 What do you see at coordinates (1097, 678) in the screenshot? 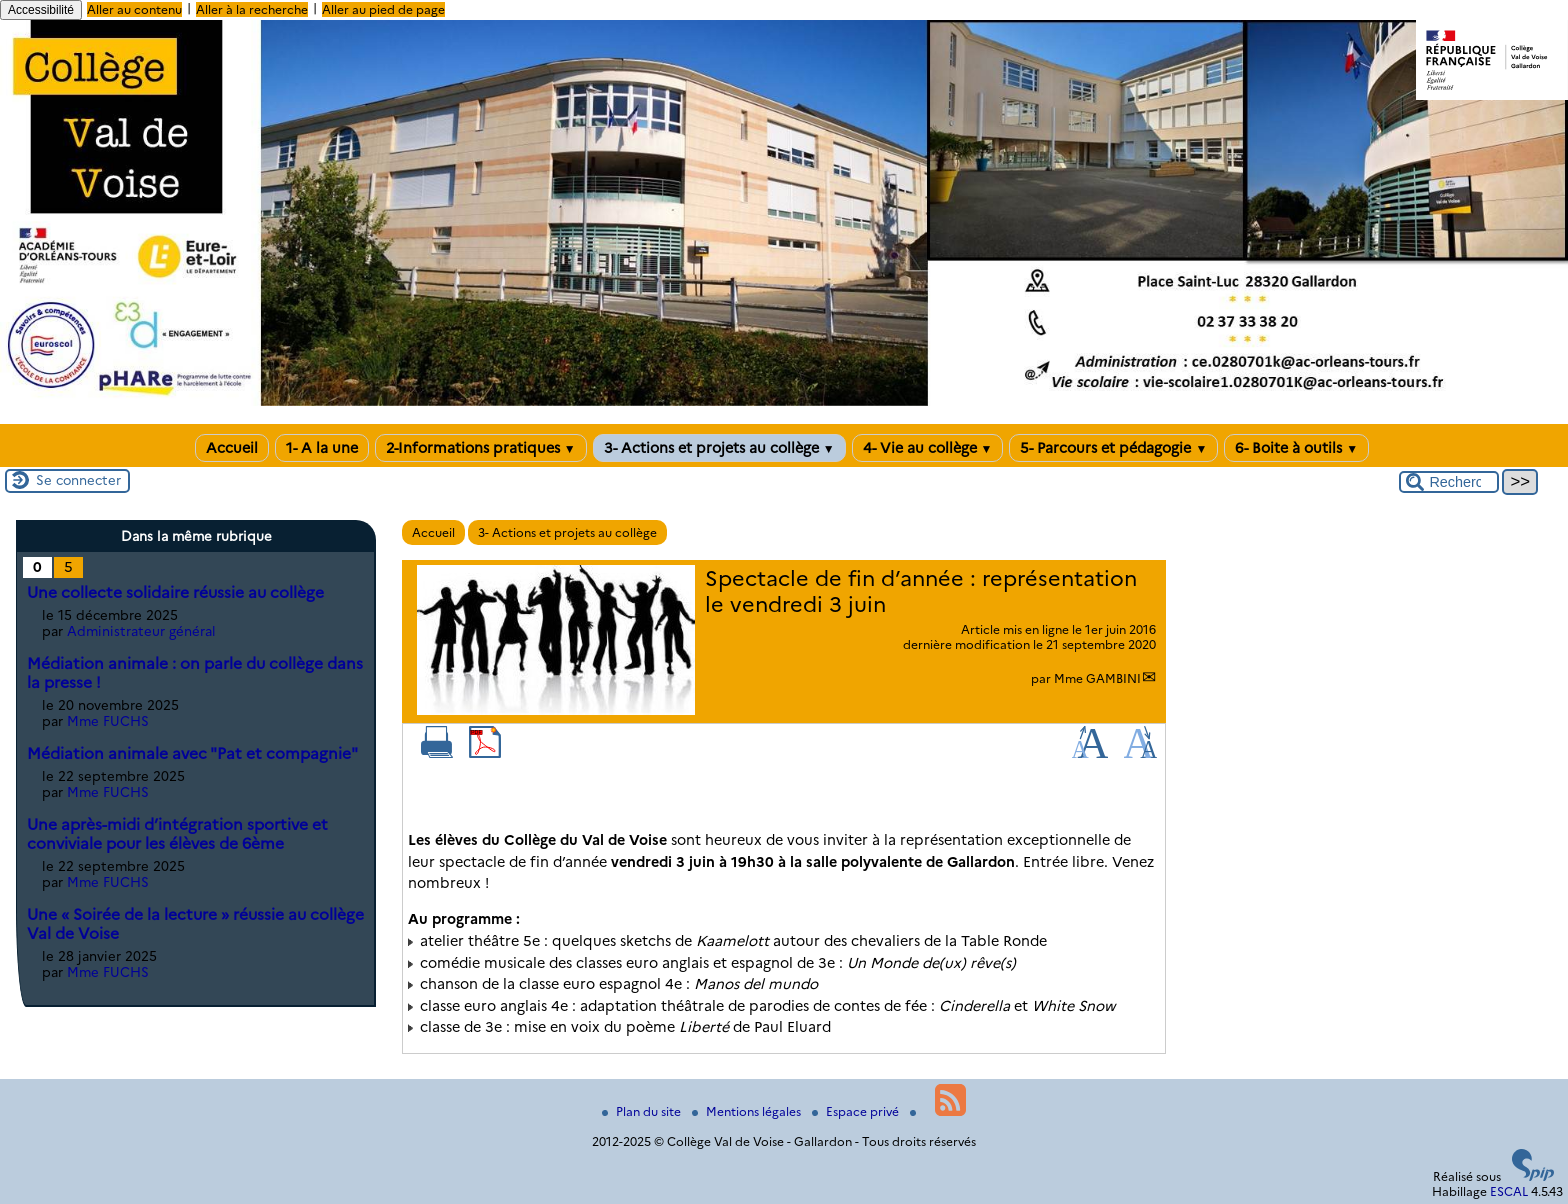
I see `Mme GAMBINI` at bounding box center [1097, 678].